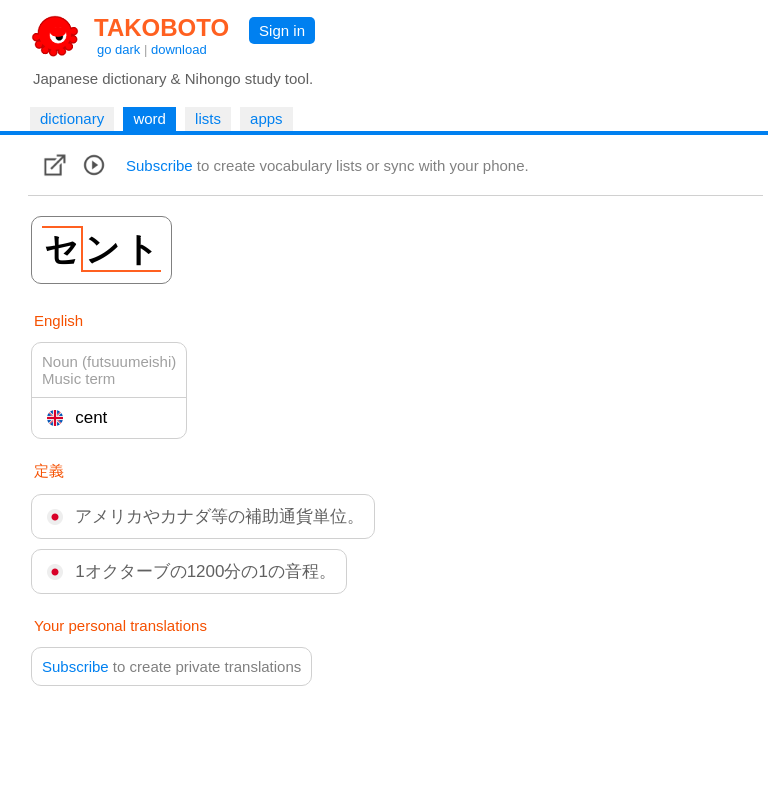  What do you see at coordinates (149, 118) in the screenshot?
I see `word` at bounding box center [149, 118].